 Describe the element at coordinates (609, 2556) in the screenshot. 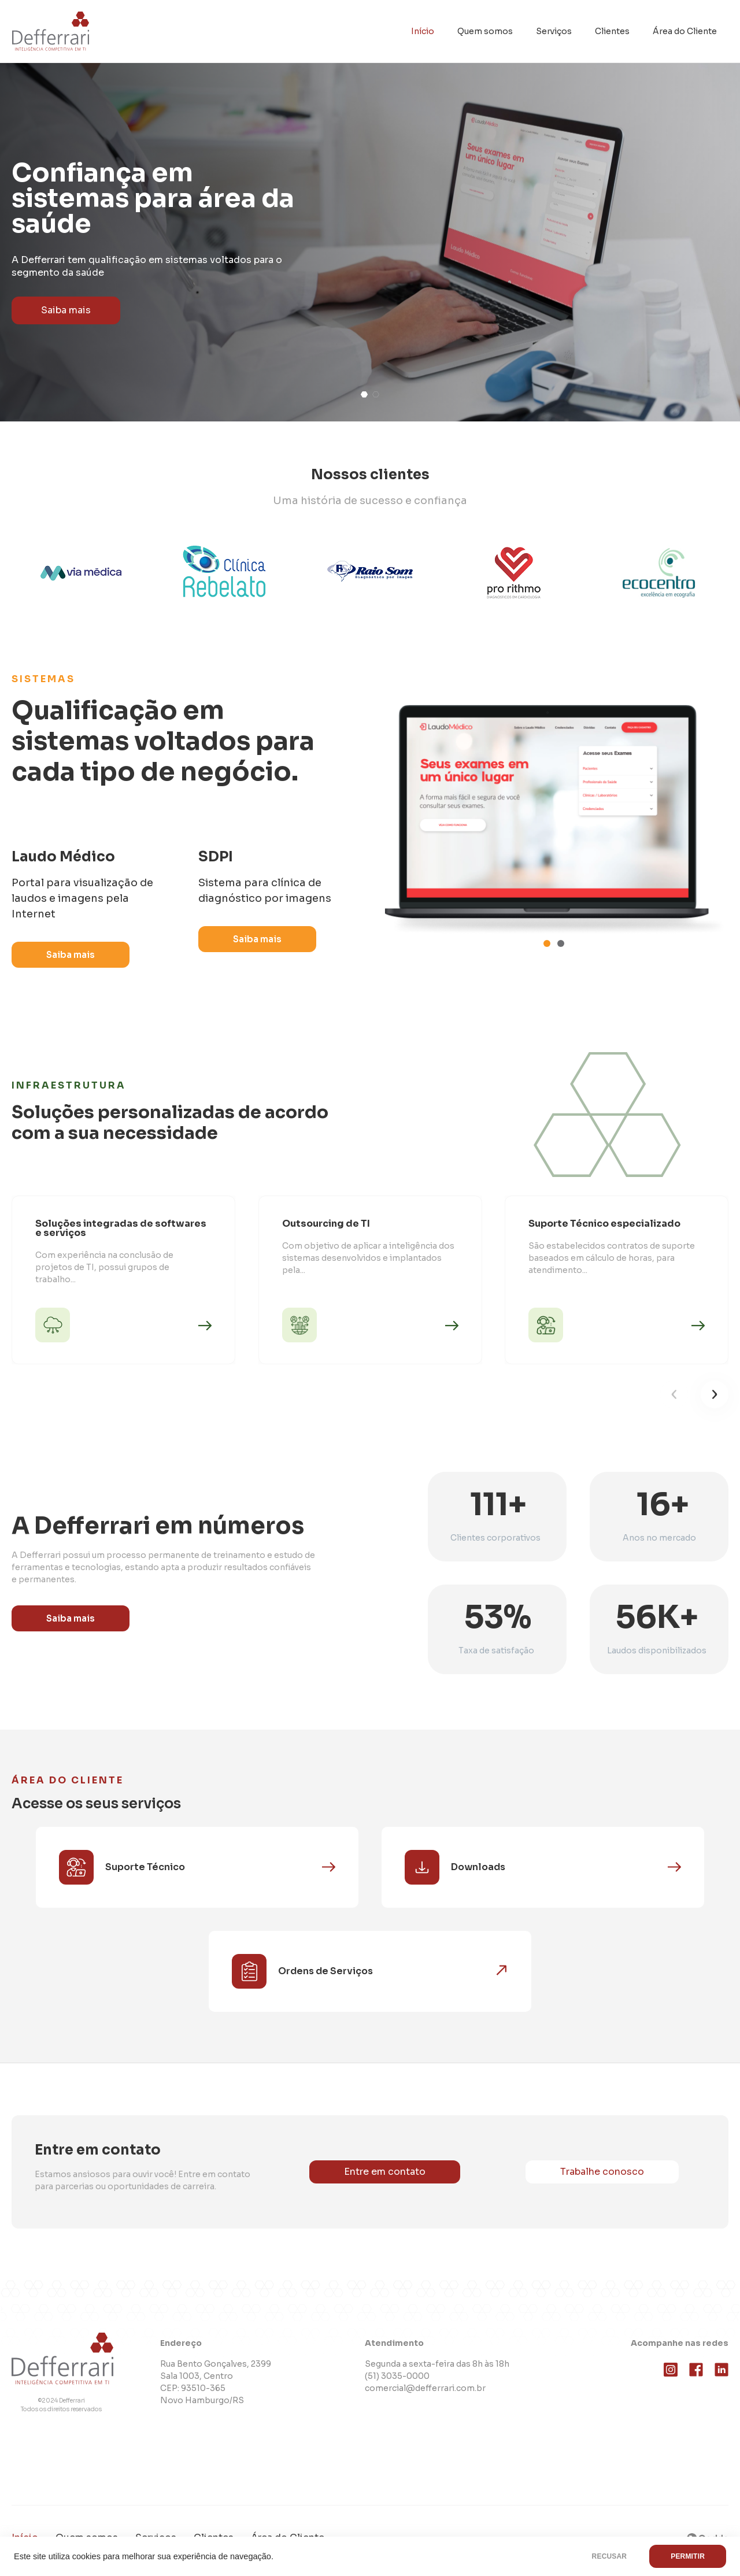

I see `RECUSAR` at that location.